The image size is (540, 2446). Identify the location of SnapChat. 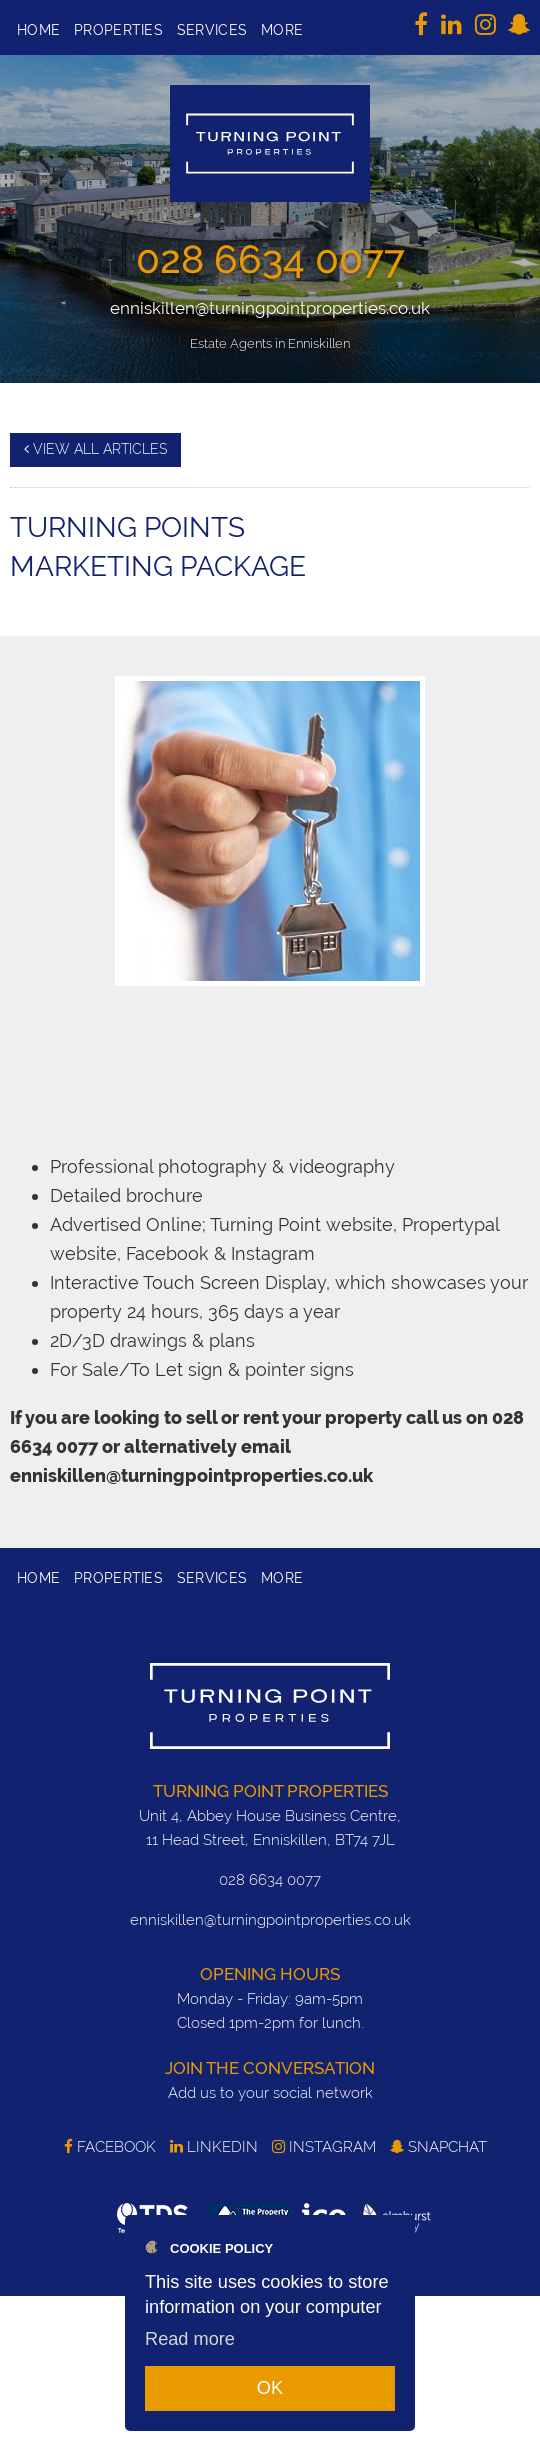
(438, 2147).